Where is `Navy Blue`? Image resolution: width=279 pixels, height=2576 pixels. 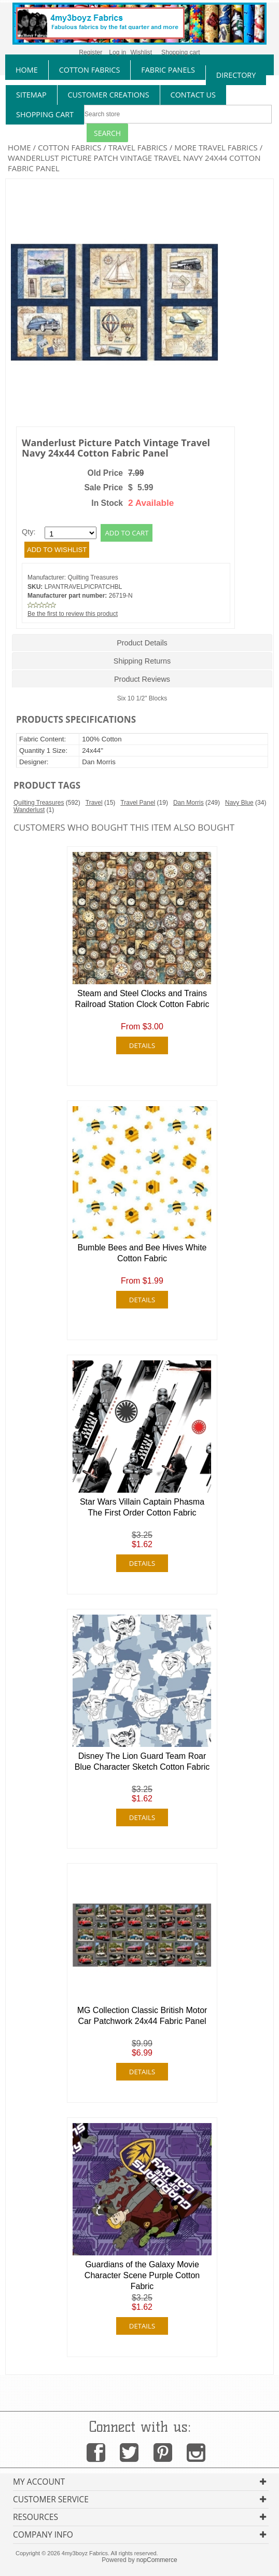 Navy Blue is located at coordinates (239, 802).